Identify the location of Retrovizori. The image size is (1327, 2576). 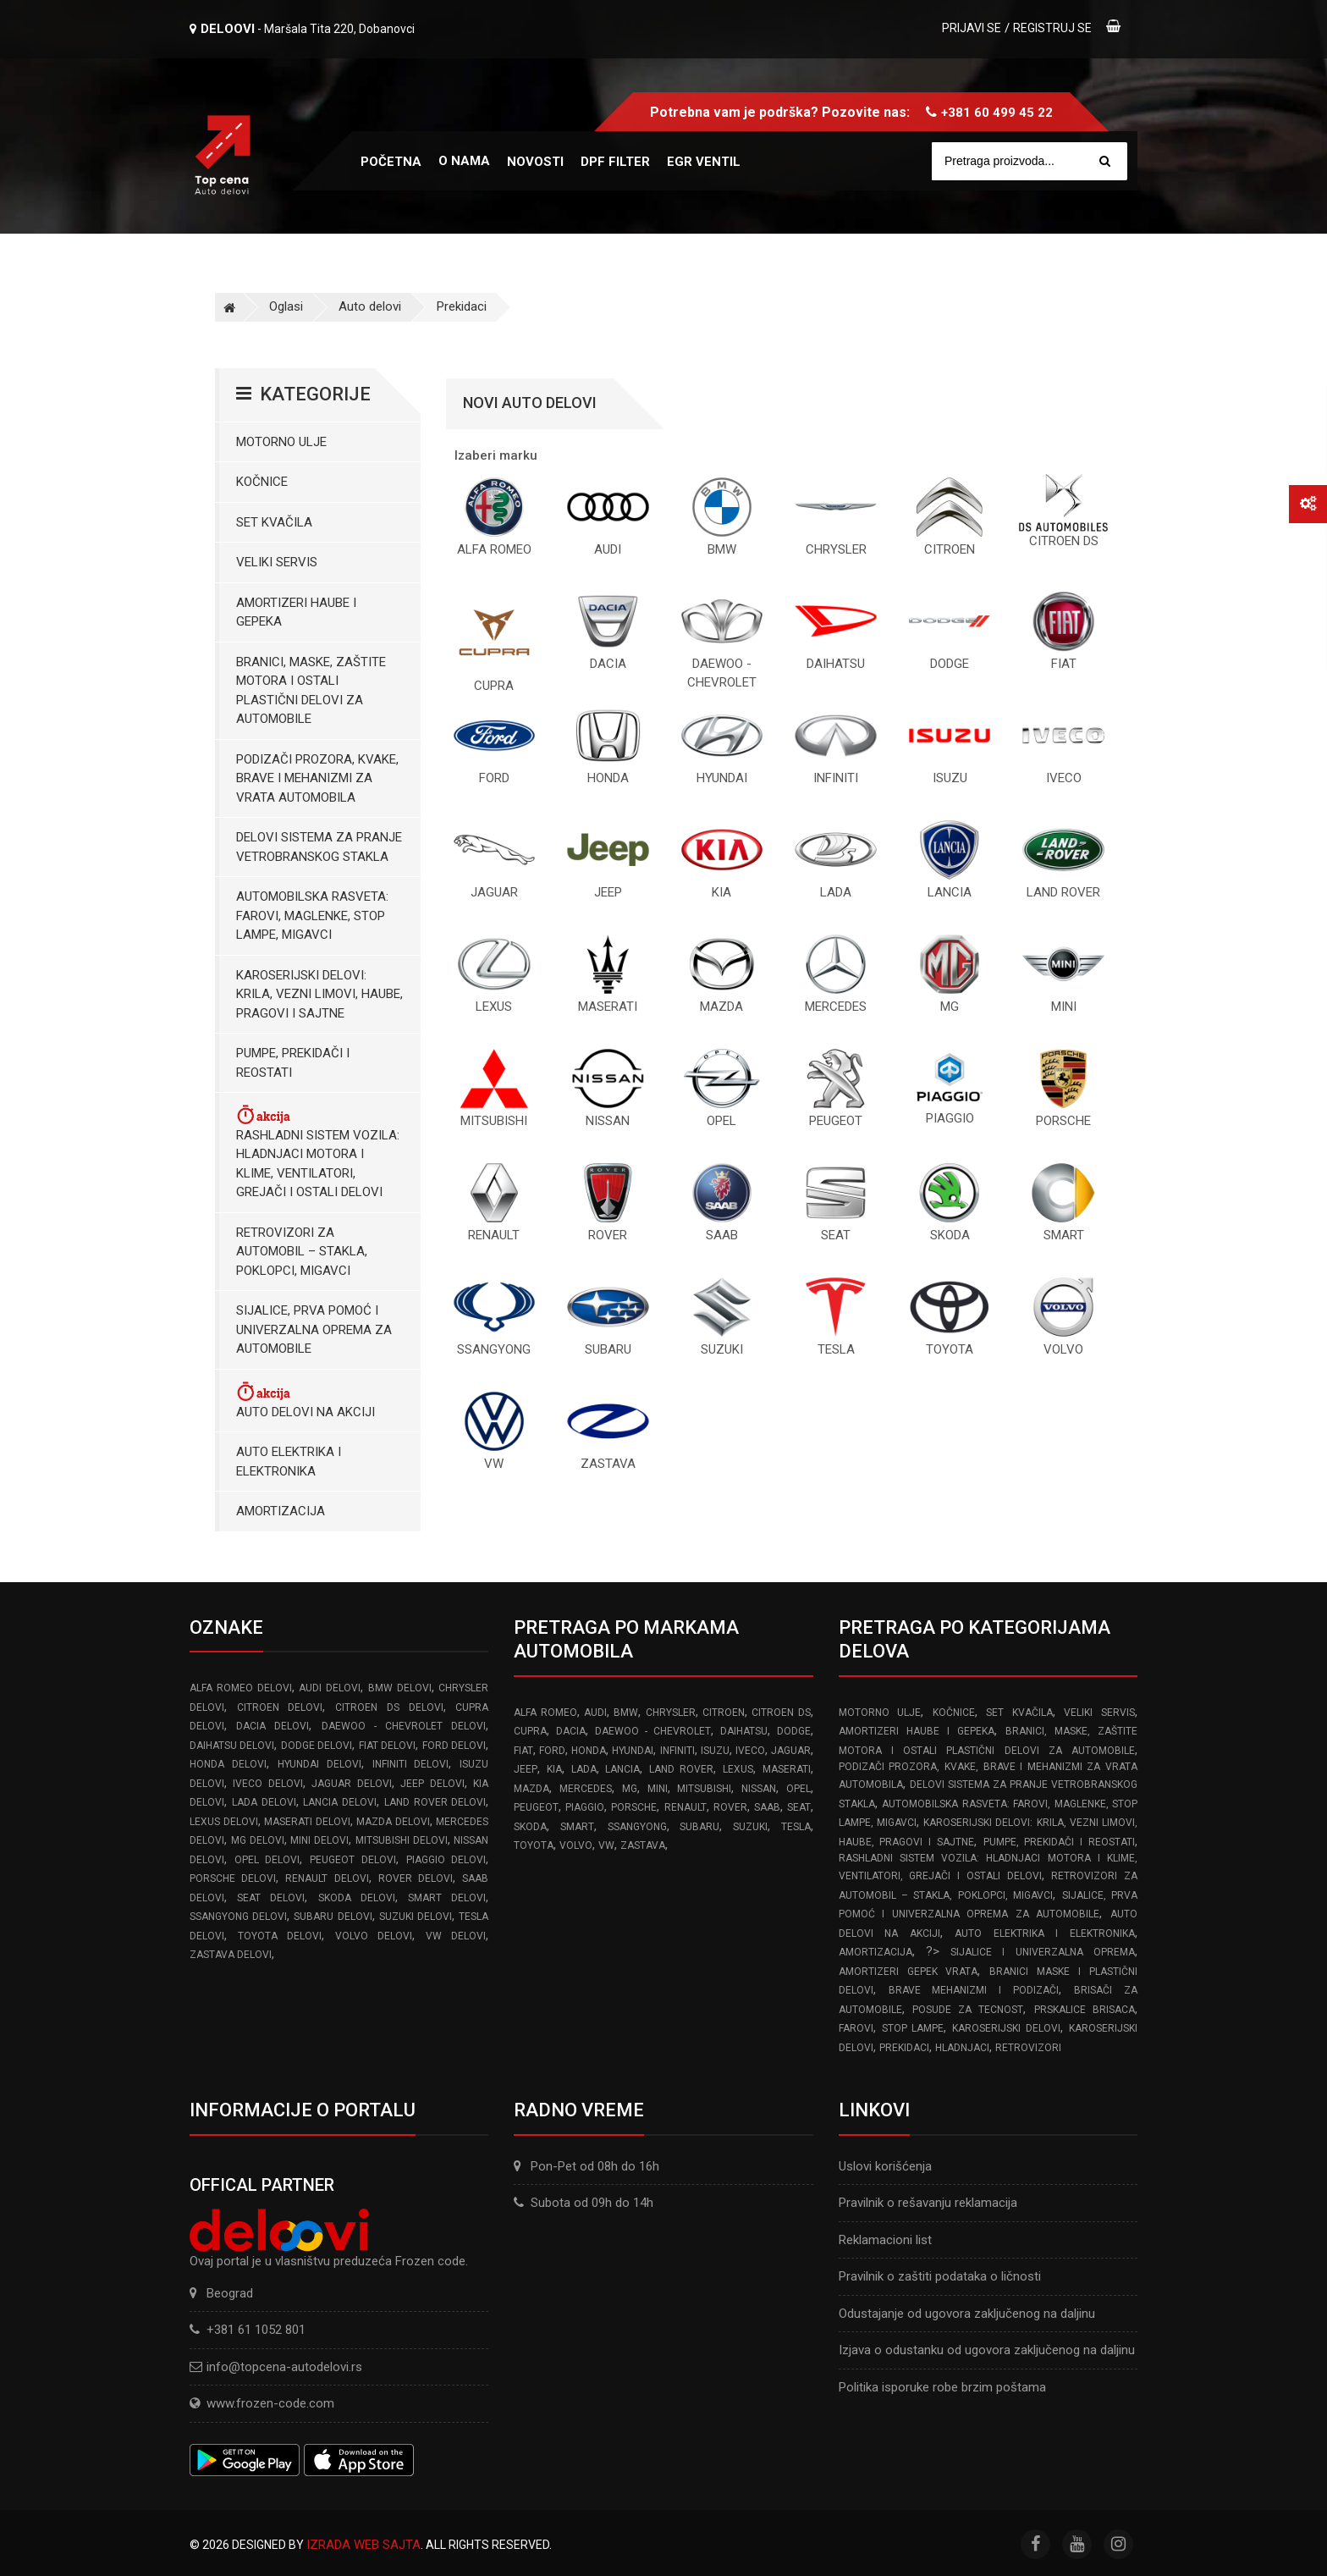
(1028, 2048).